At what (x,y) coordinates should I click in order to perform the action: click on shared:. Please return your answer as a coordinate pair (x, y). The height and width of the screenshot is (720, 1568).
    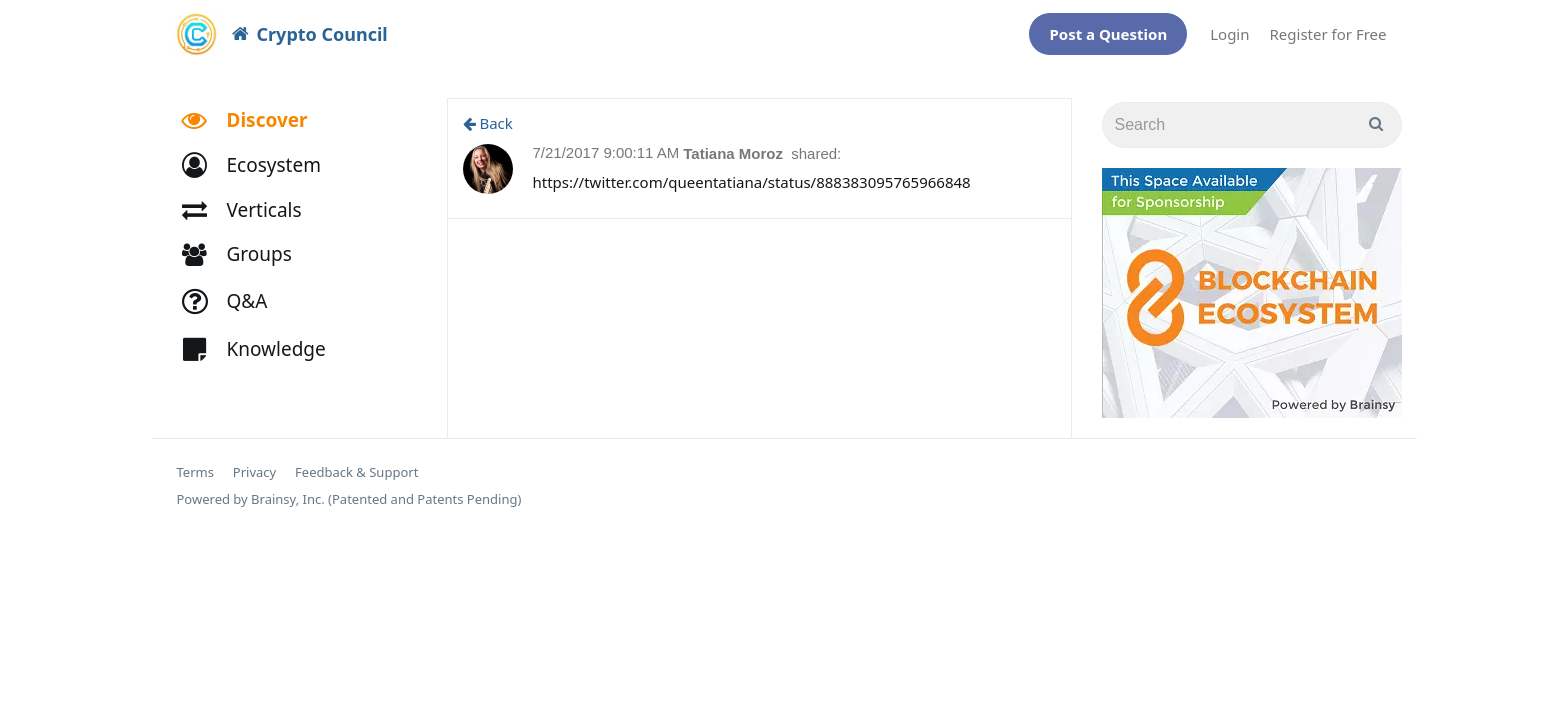
    Looking at the image, I should click on (816, 143).